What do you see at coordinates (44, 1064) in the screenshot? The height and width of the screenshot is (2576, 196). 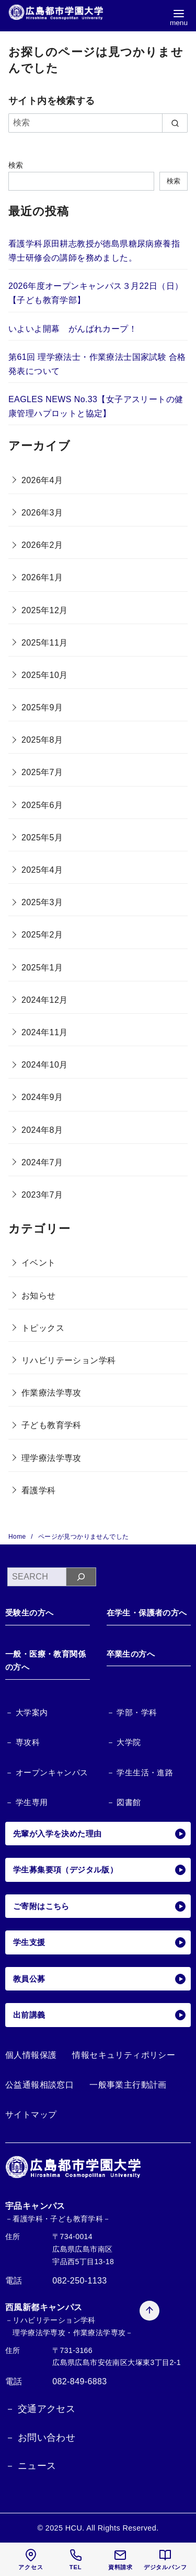 I see `2024年10月` at bounding box center [44, 1064].